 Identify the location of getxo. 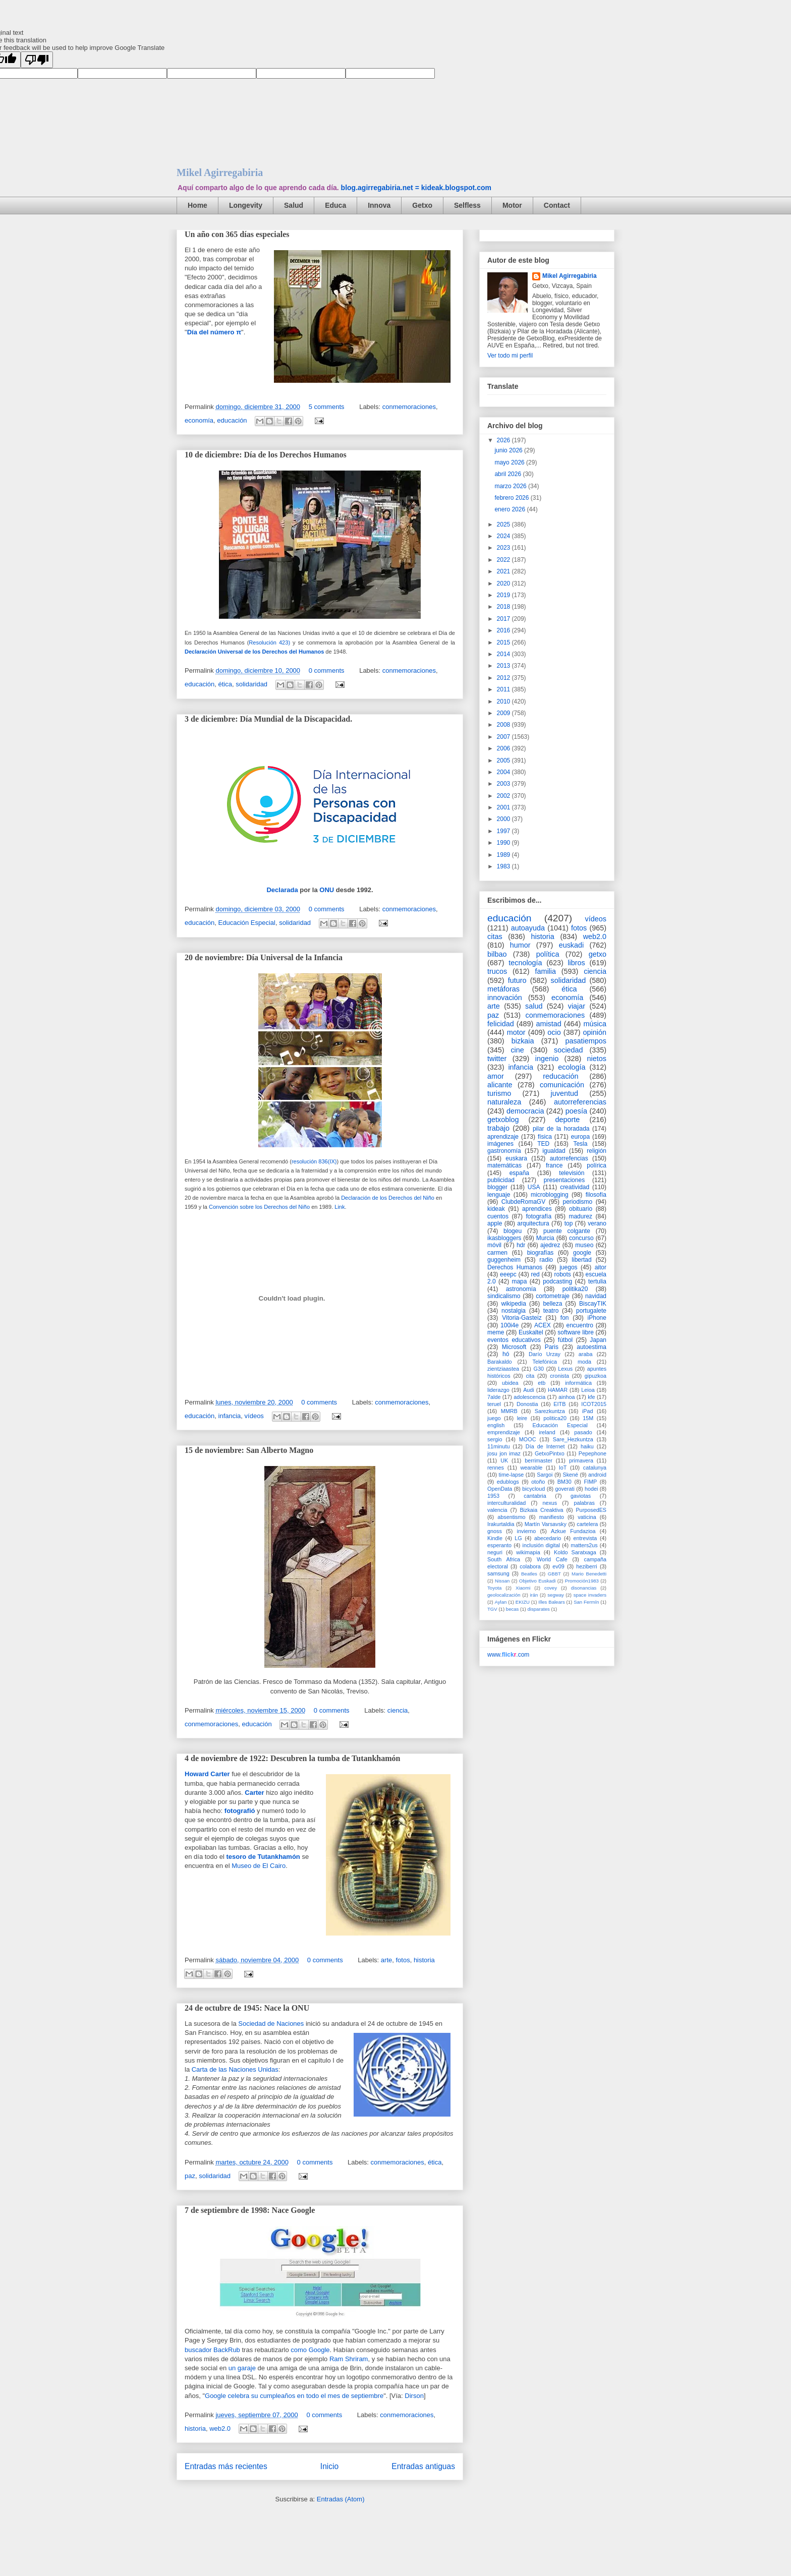
(597, 954).